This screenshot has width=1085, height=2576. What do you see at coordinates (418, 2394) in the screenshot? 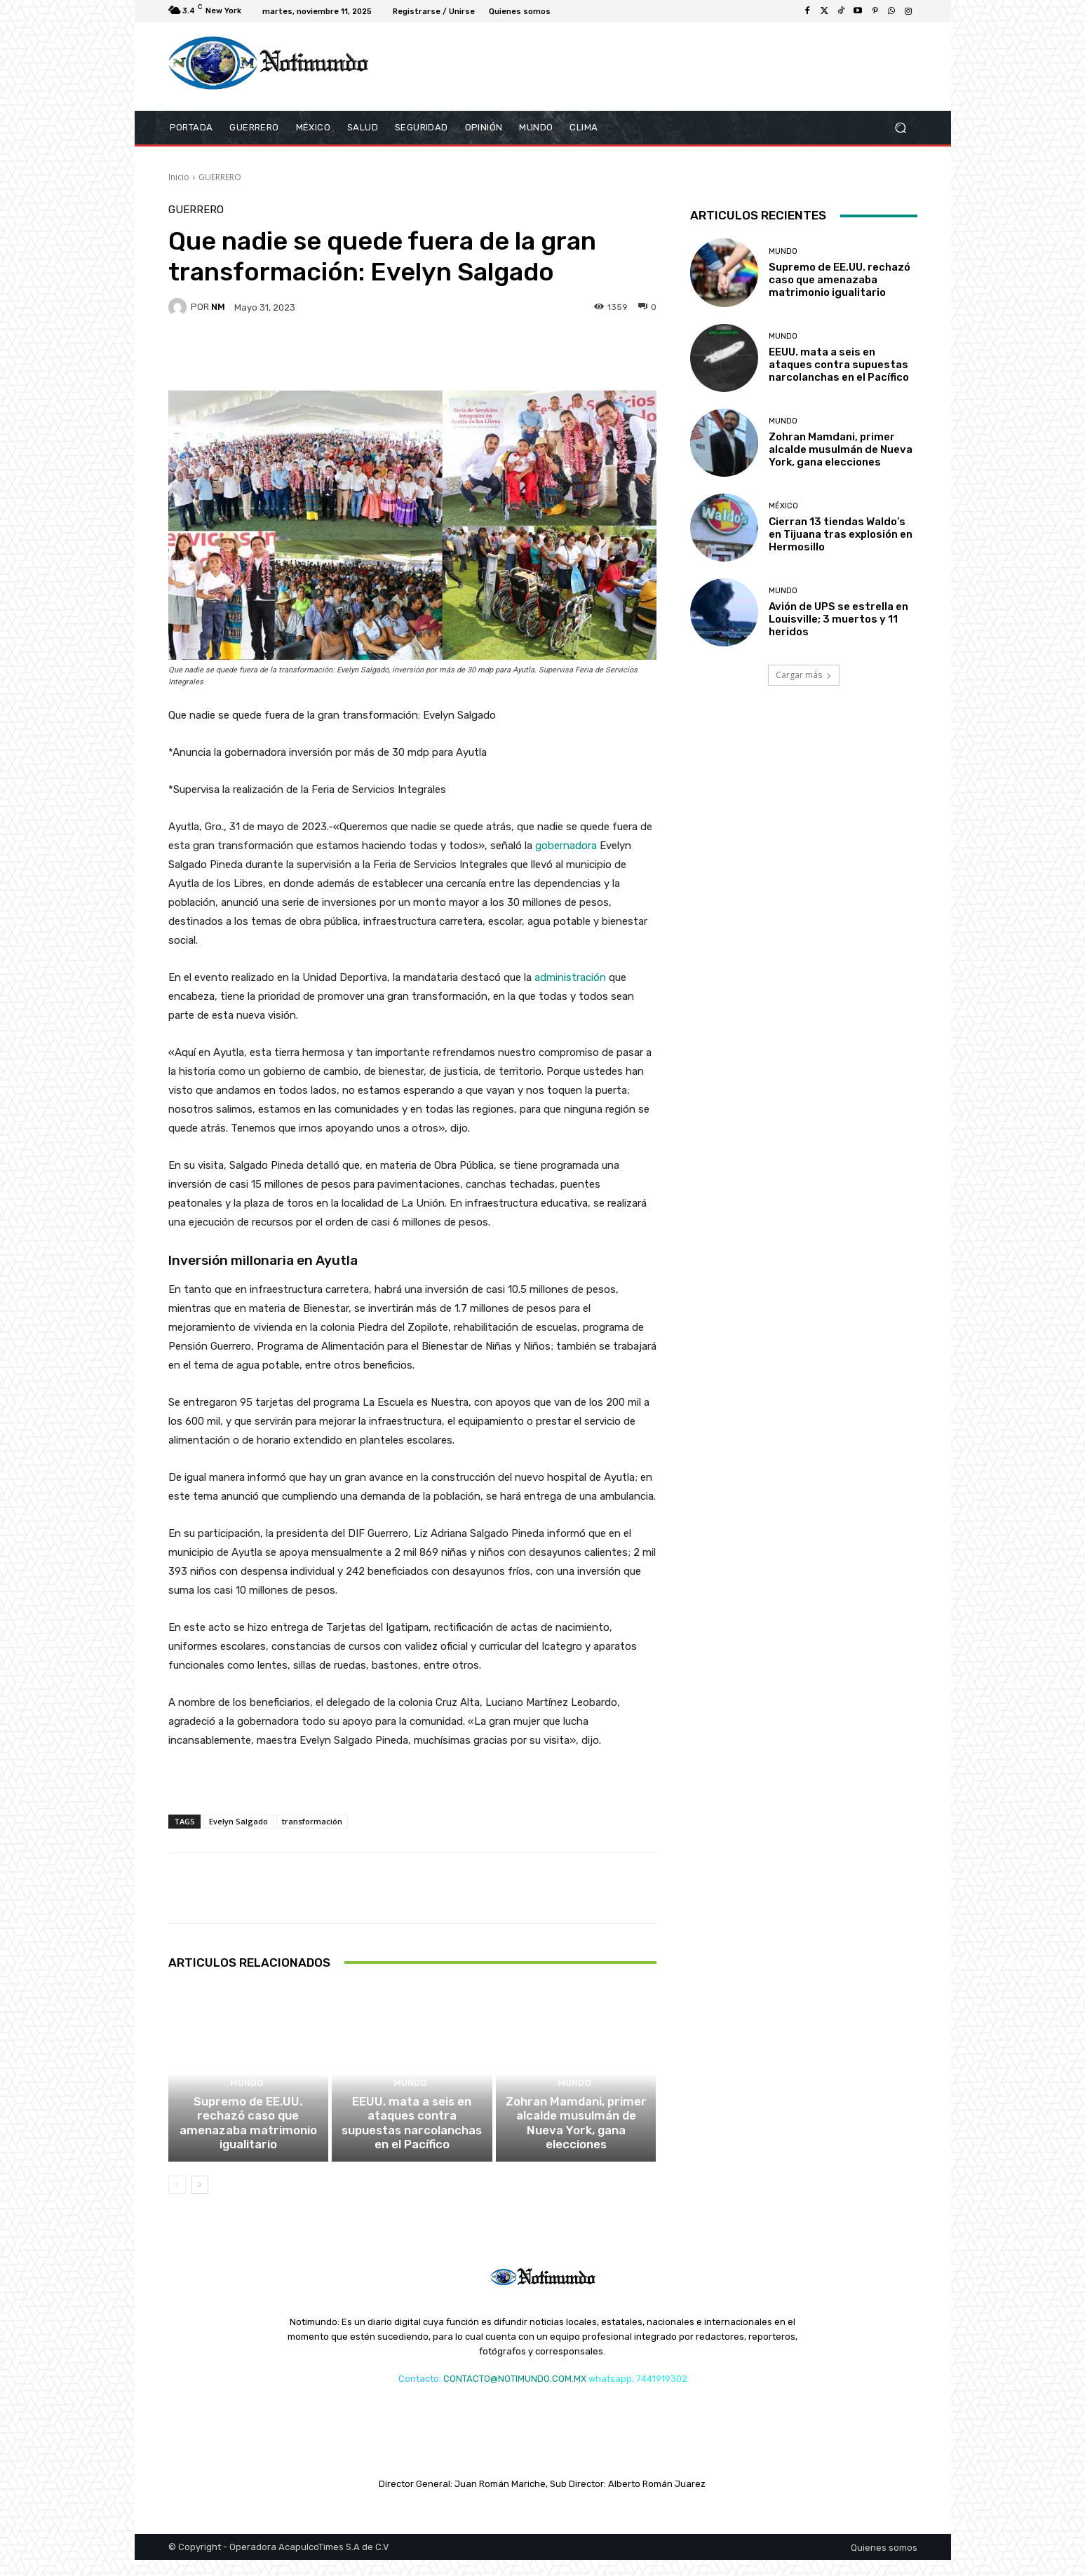
I see `Contacto` at bounding box center [418, 2394].